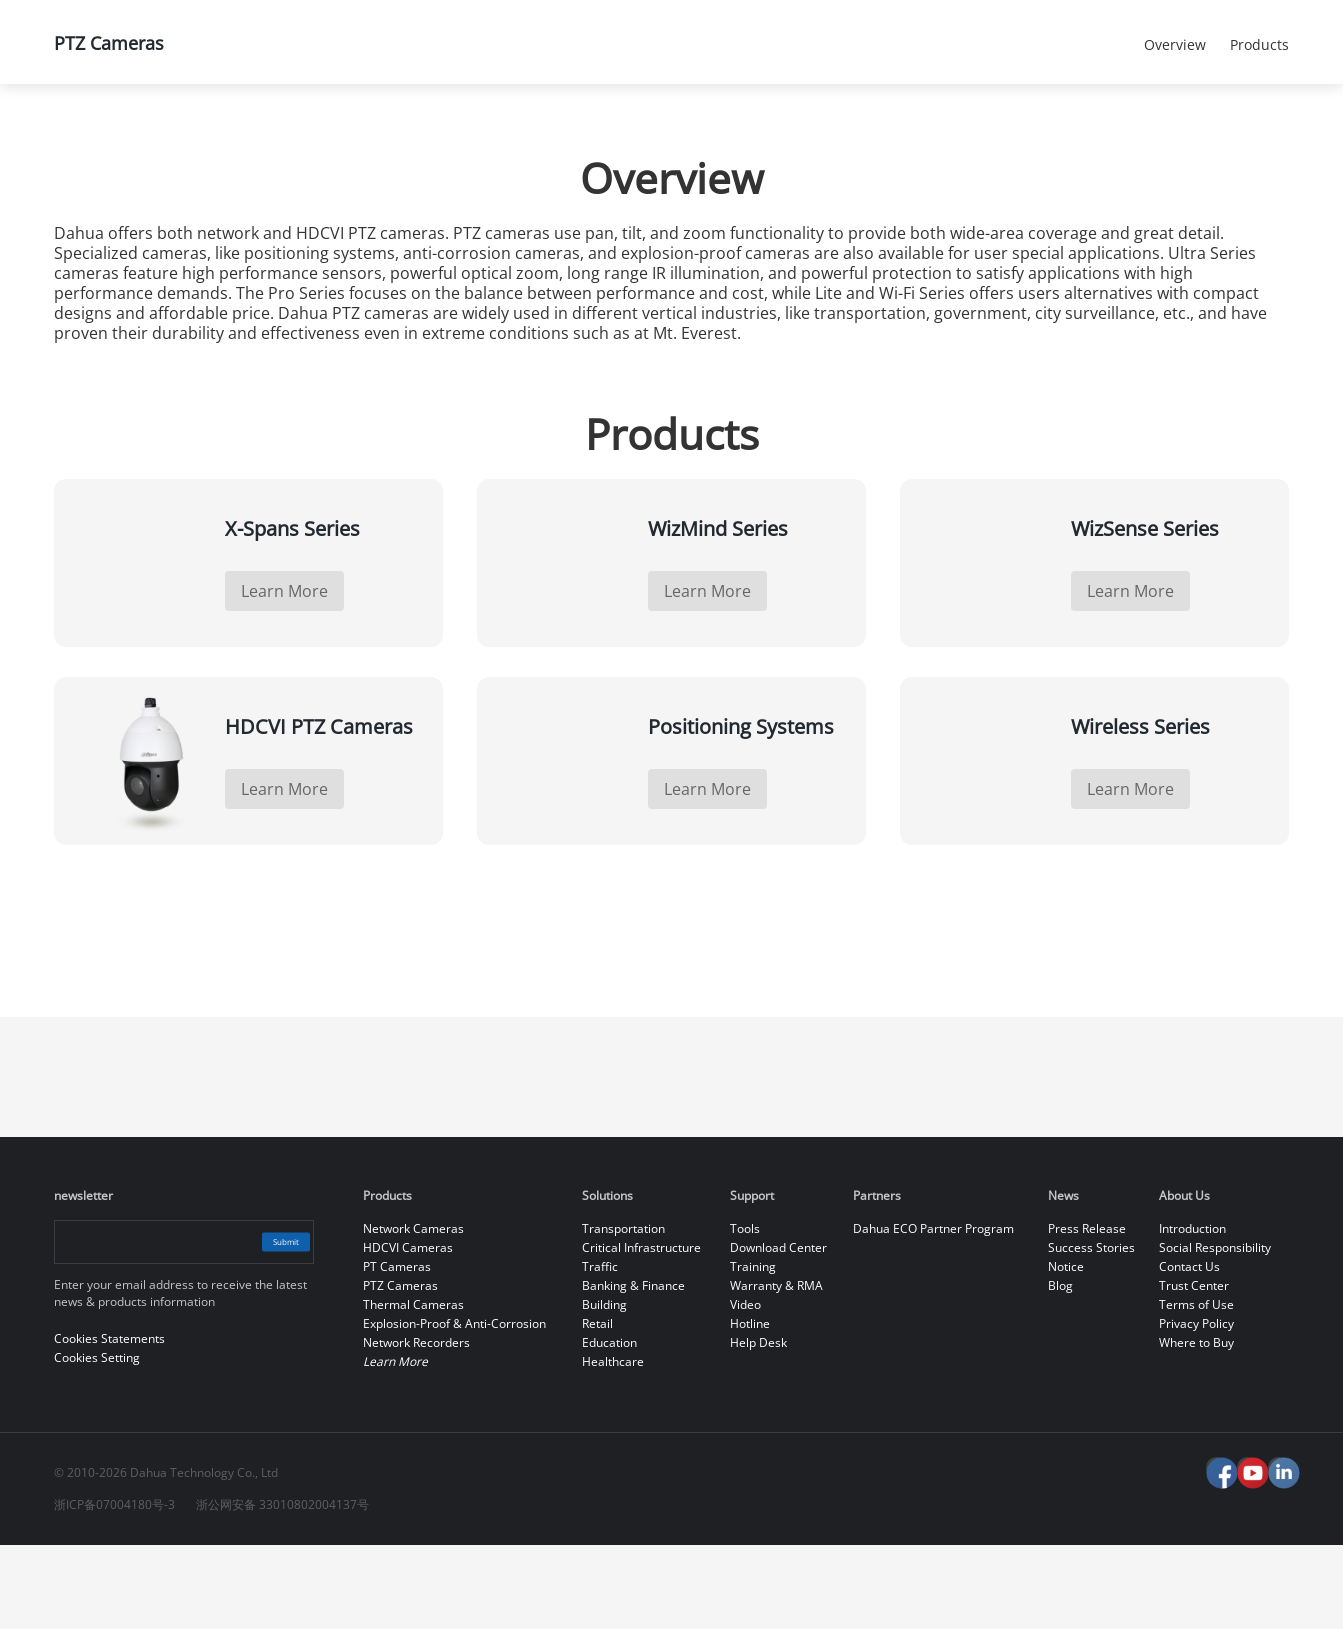  I want to click on Trust Center, so click(1194, 1369).